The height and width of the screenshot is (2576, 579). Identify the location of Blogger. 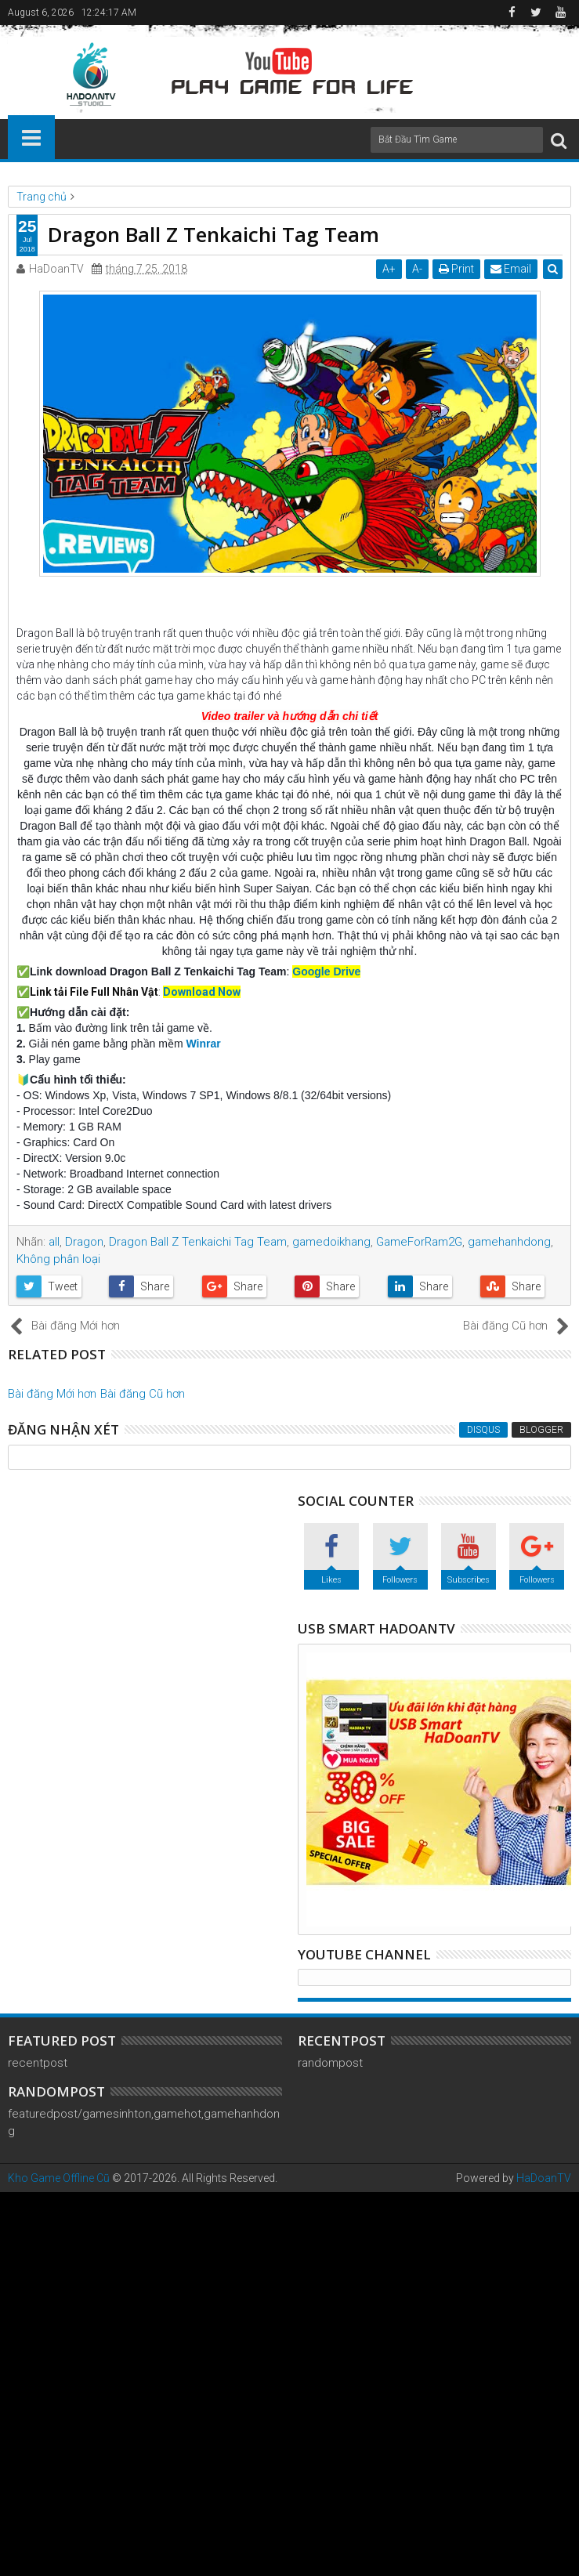
(541, 1429).